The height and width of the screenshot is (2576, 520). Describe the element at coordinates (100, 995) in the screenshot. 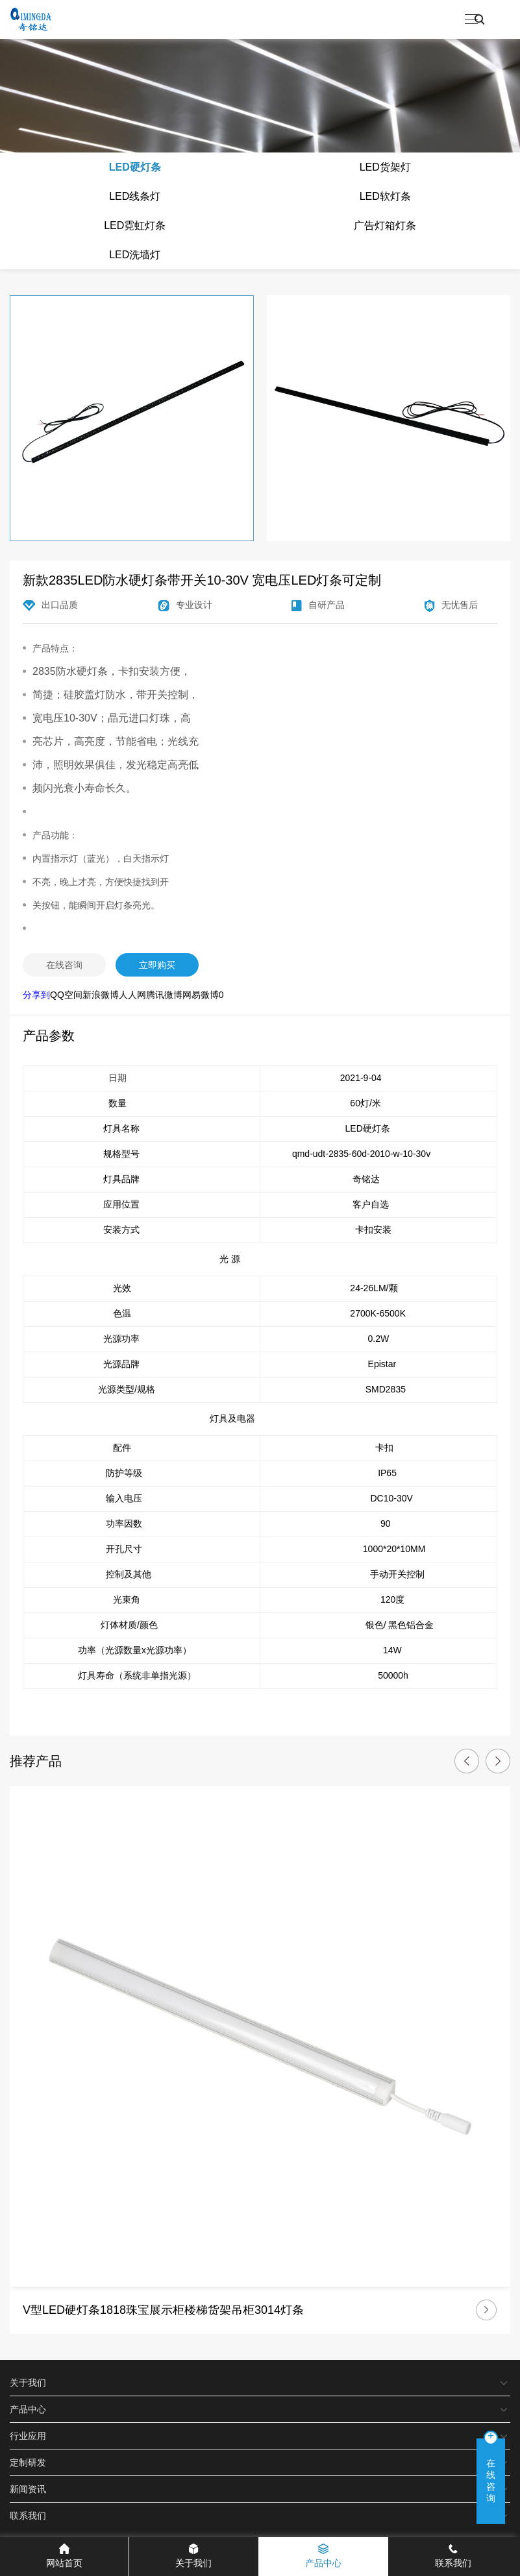

I see `新浪微博` at that location.